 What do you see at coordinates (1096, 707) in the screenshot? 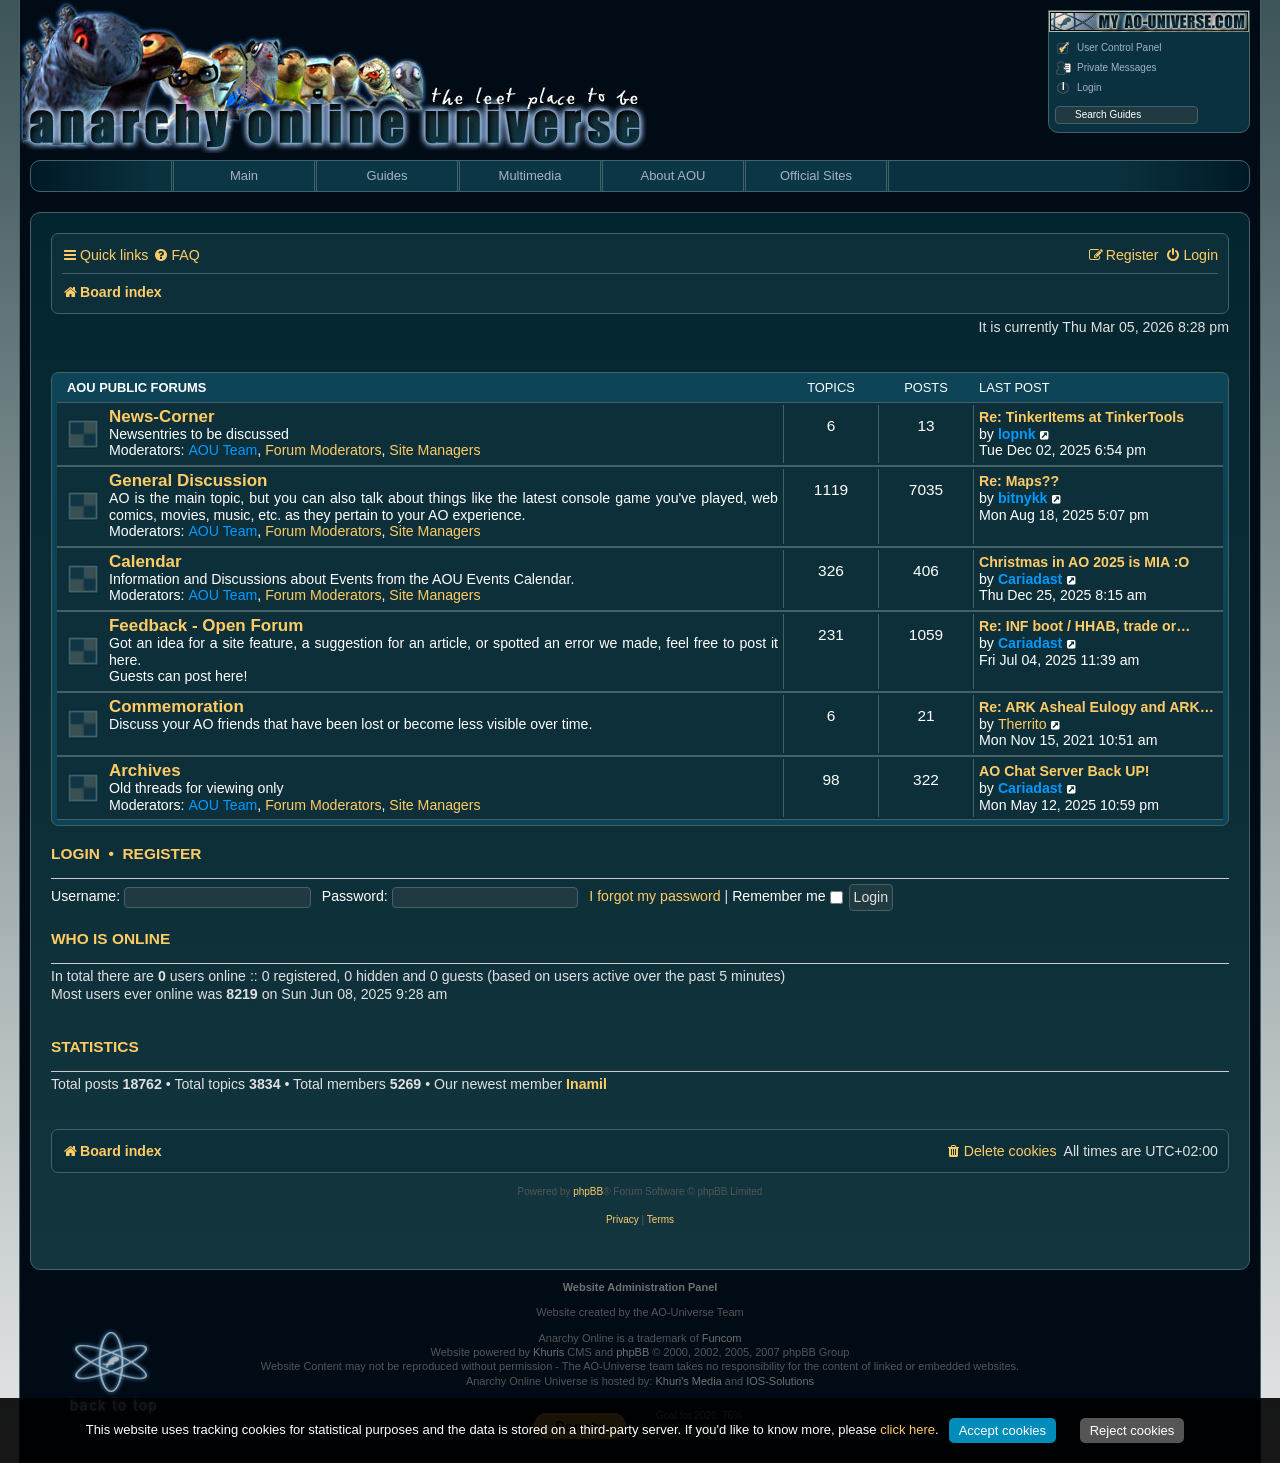
I see `Re: ARK Asheal Eulogy and ARK…` at bounding box center [1096, 707].